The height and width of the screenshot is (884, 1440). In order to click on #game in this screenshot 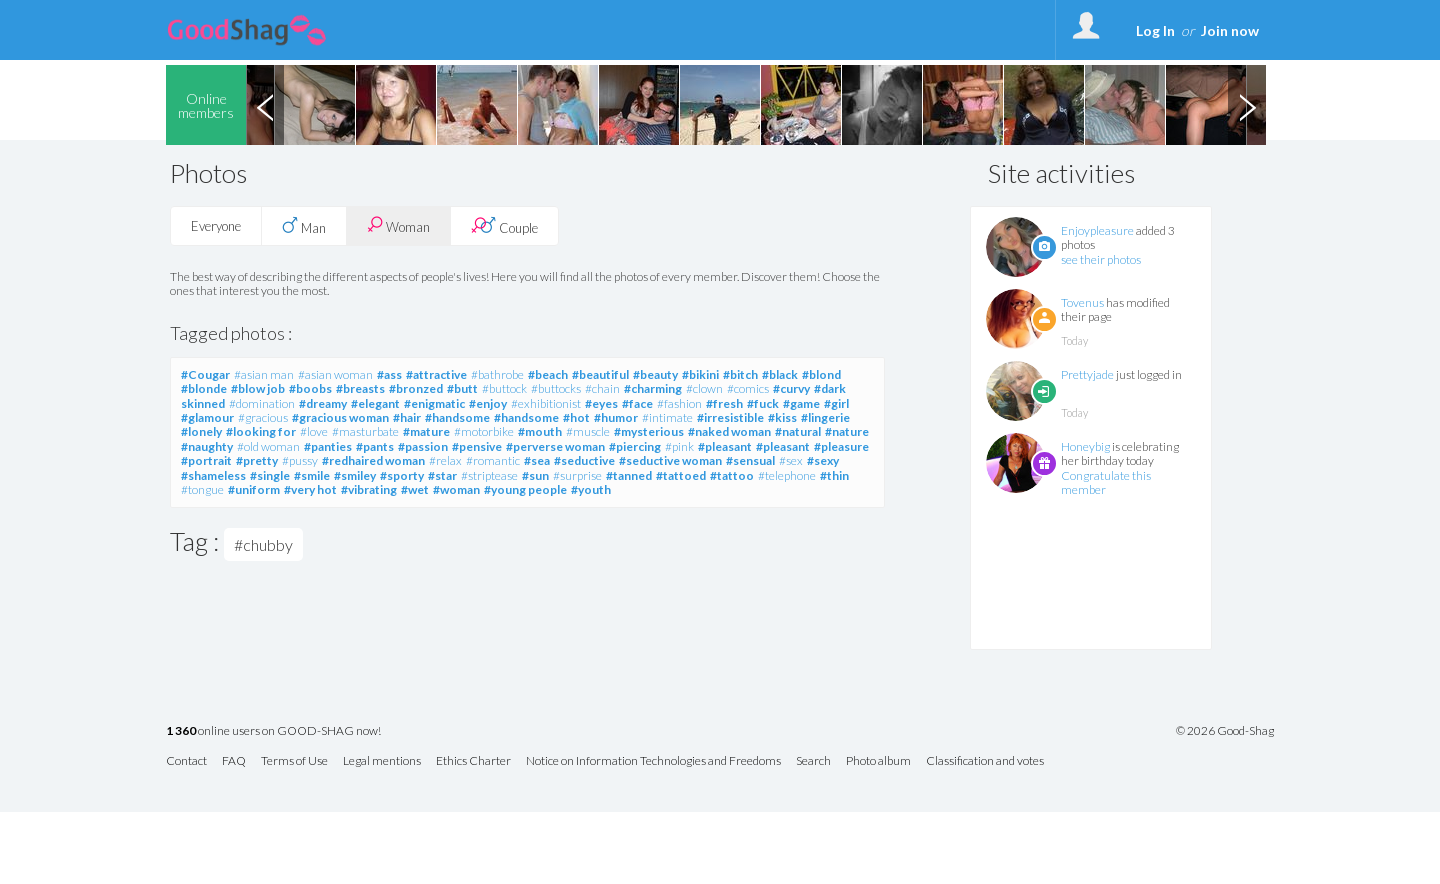, I will do `click(801, 403)`.